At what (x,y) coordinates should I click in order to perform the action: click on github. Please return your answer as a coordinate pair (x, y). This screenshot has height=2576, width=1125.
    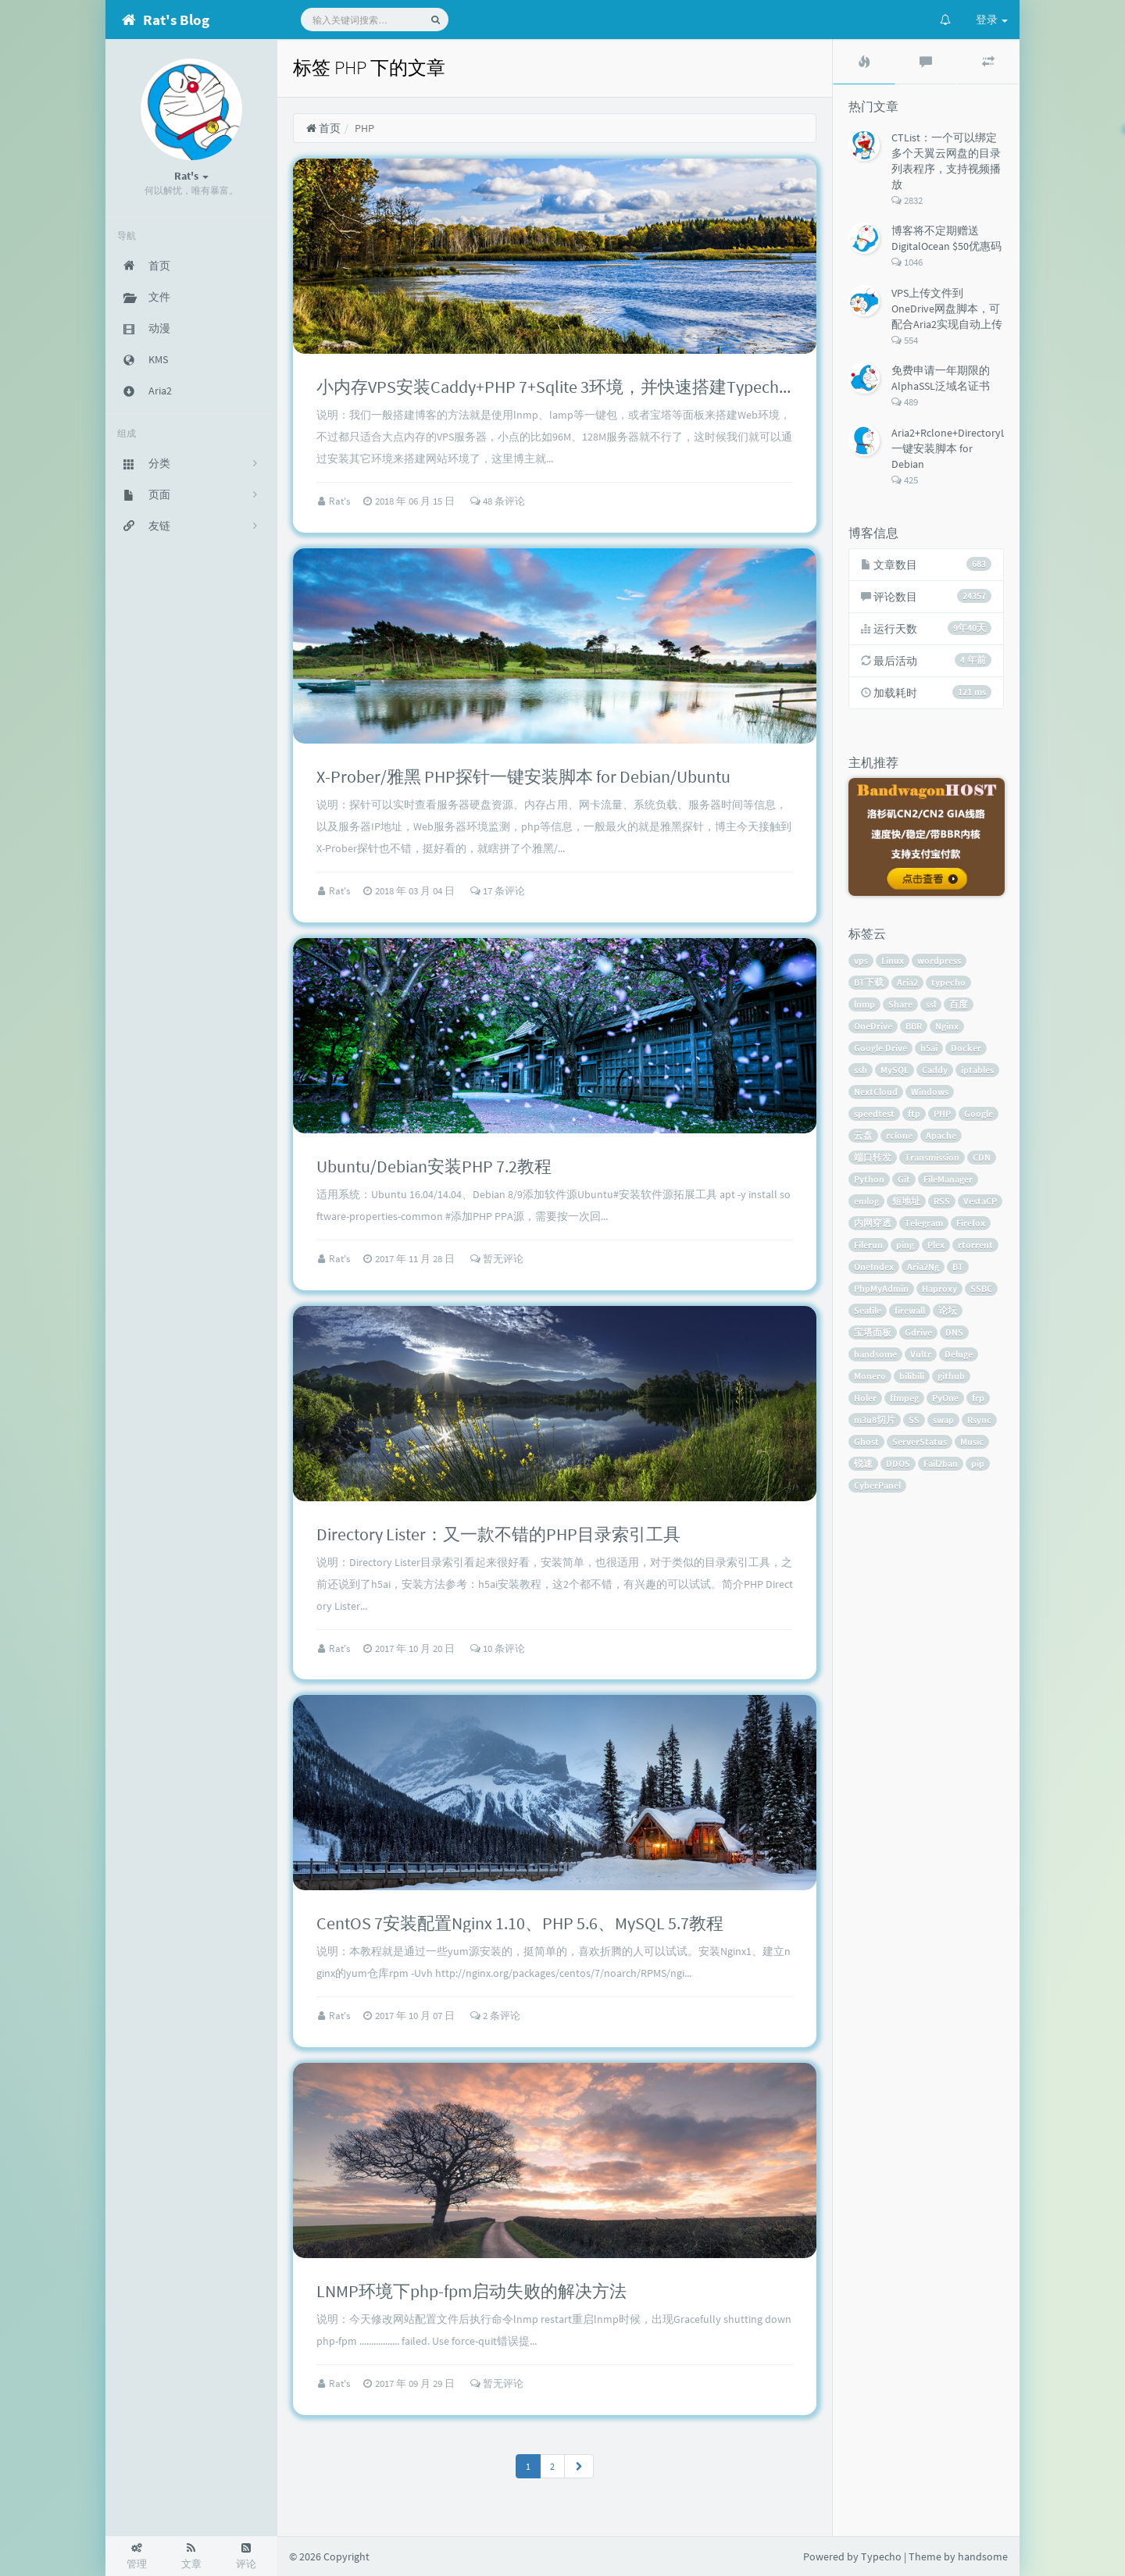
    Looking at the image, I should click on (951, 1376).